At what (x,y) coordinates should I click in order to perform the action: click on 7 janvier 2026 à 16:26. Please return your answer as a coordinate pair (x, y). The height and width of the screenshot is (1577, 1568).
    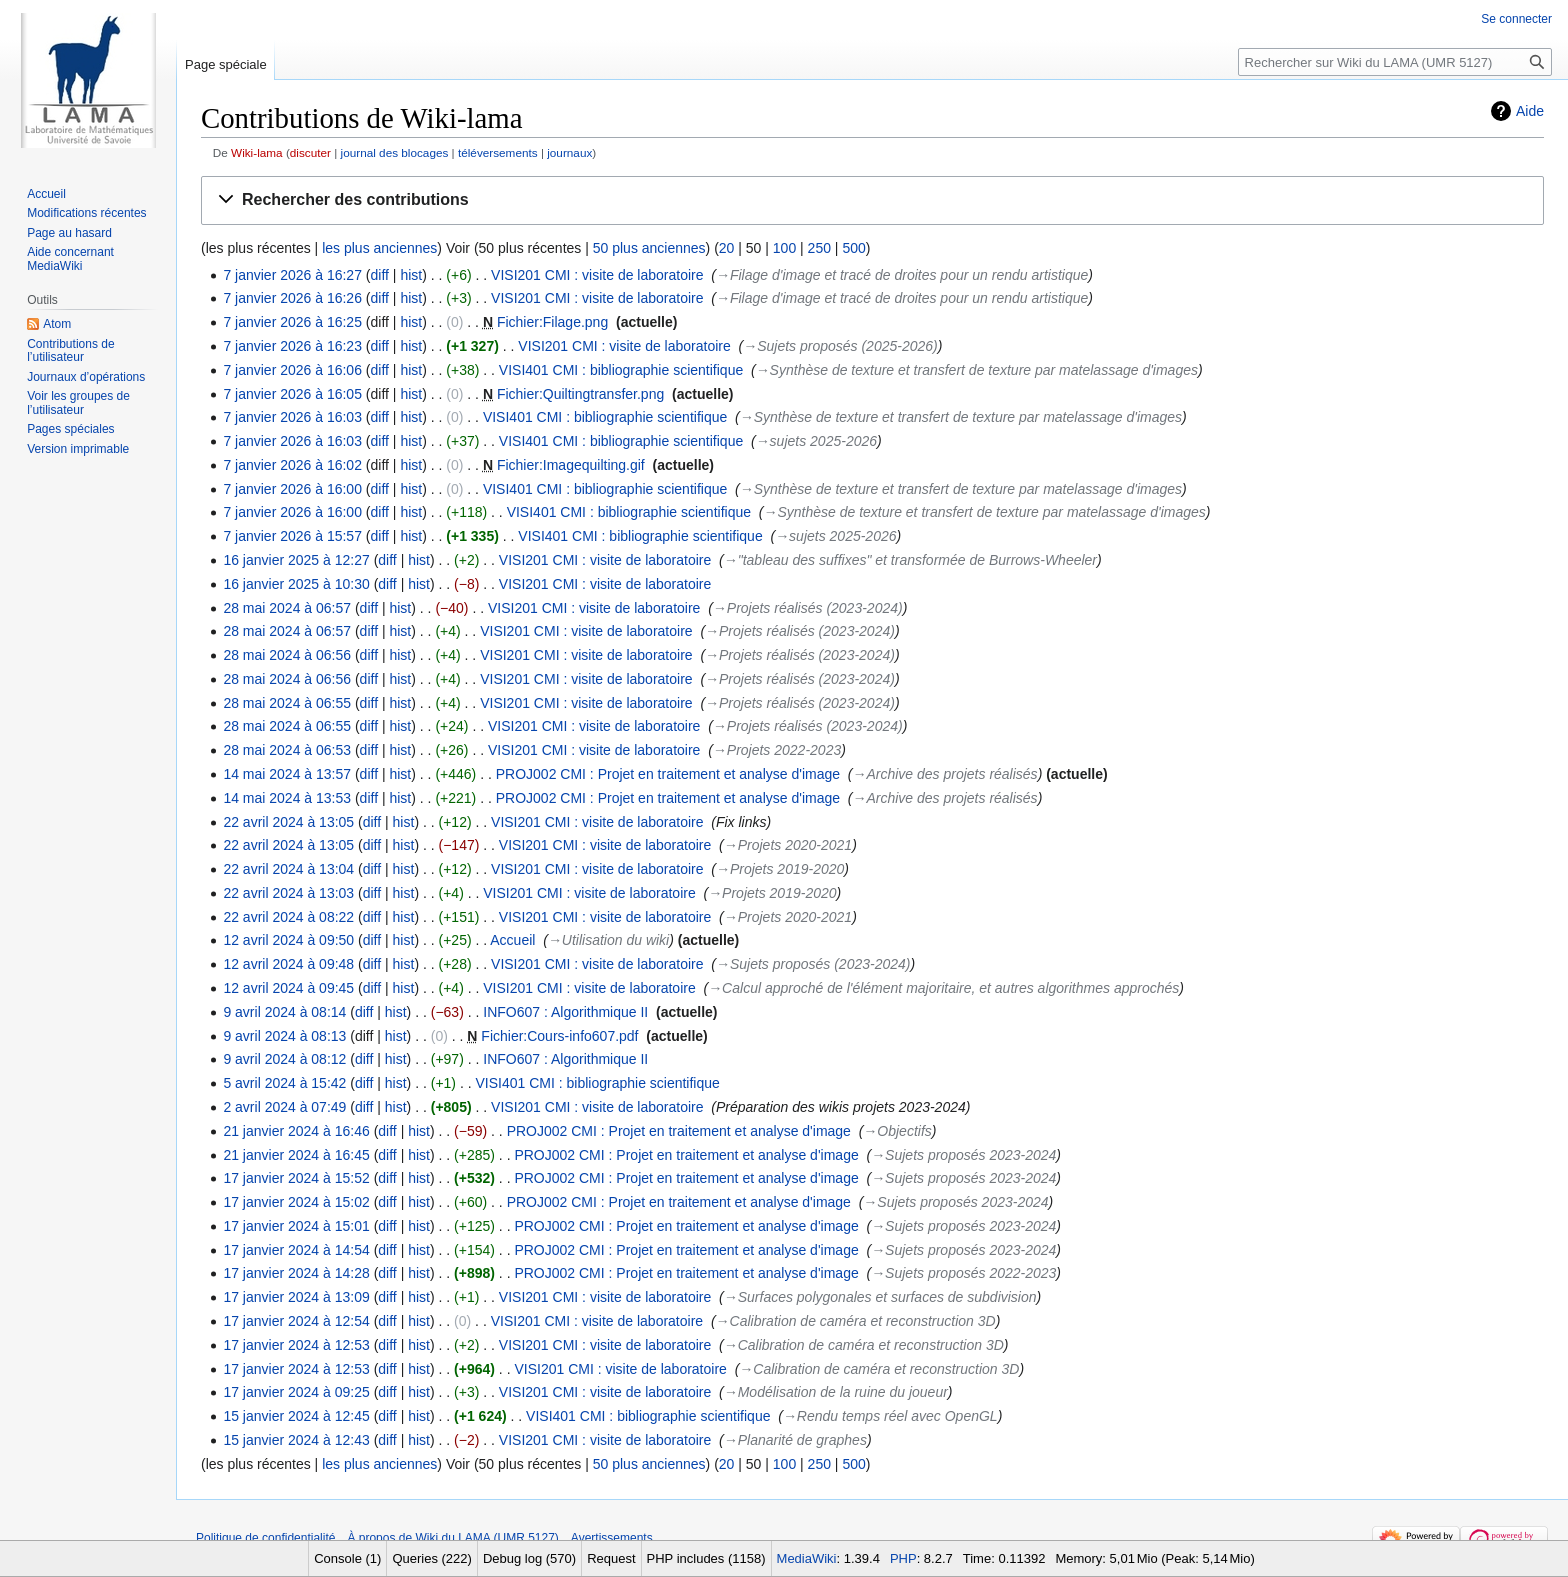
    Looking at the image, I should click on (292, 298).